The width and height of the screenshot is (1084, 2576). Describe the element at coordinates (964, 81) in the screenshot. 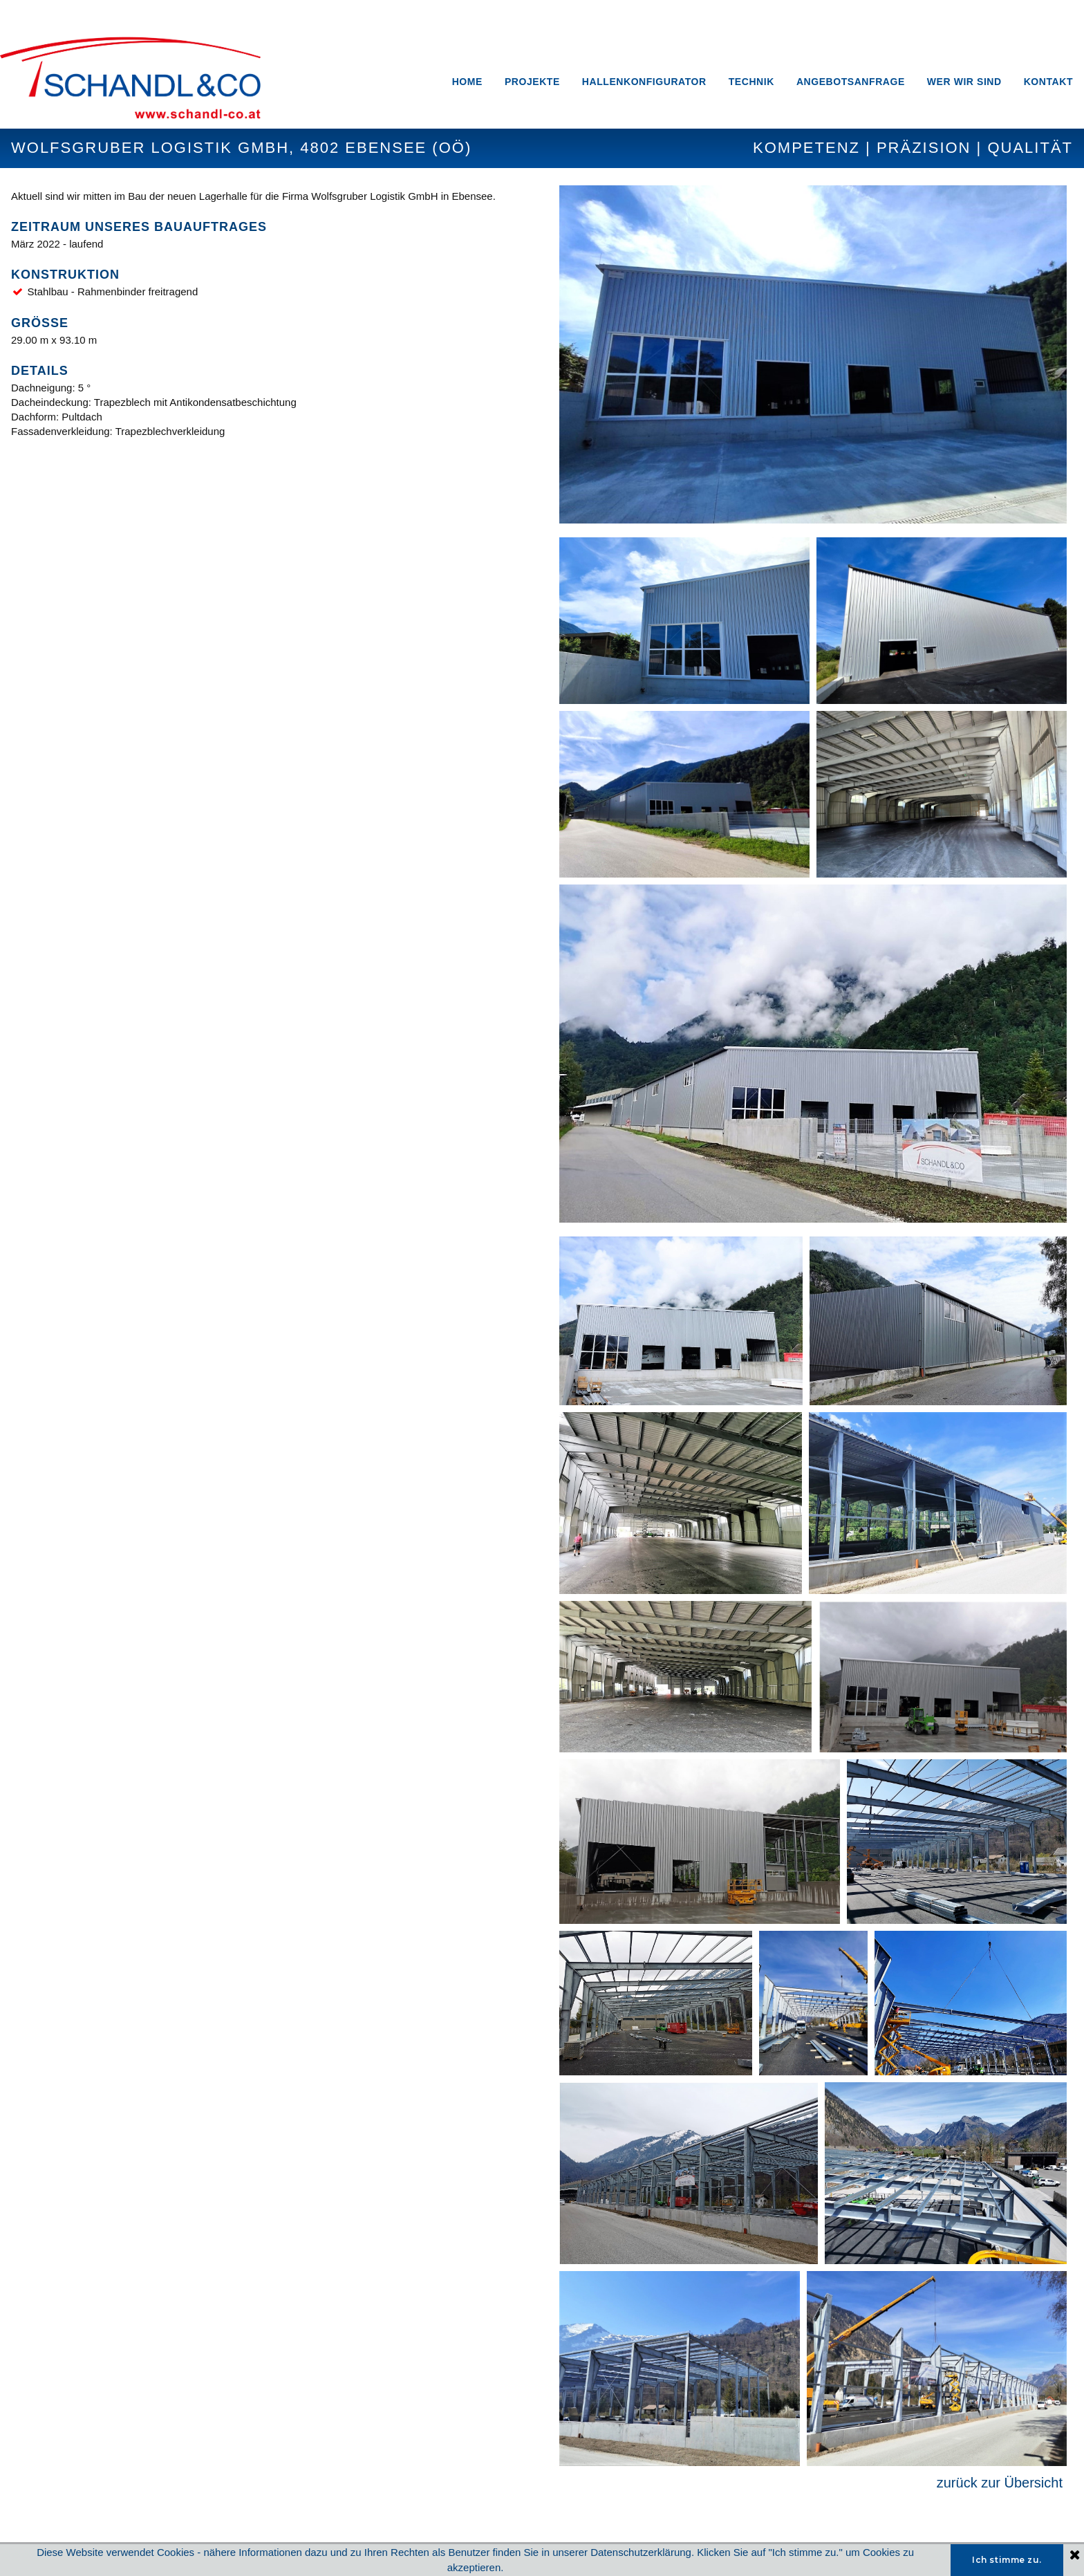

I see `WER WIR SIND` at that location.